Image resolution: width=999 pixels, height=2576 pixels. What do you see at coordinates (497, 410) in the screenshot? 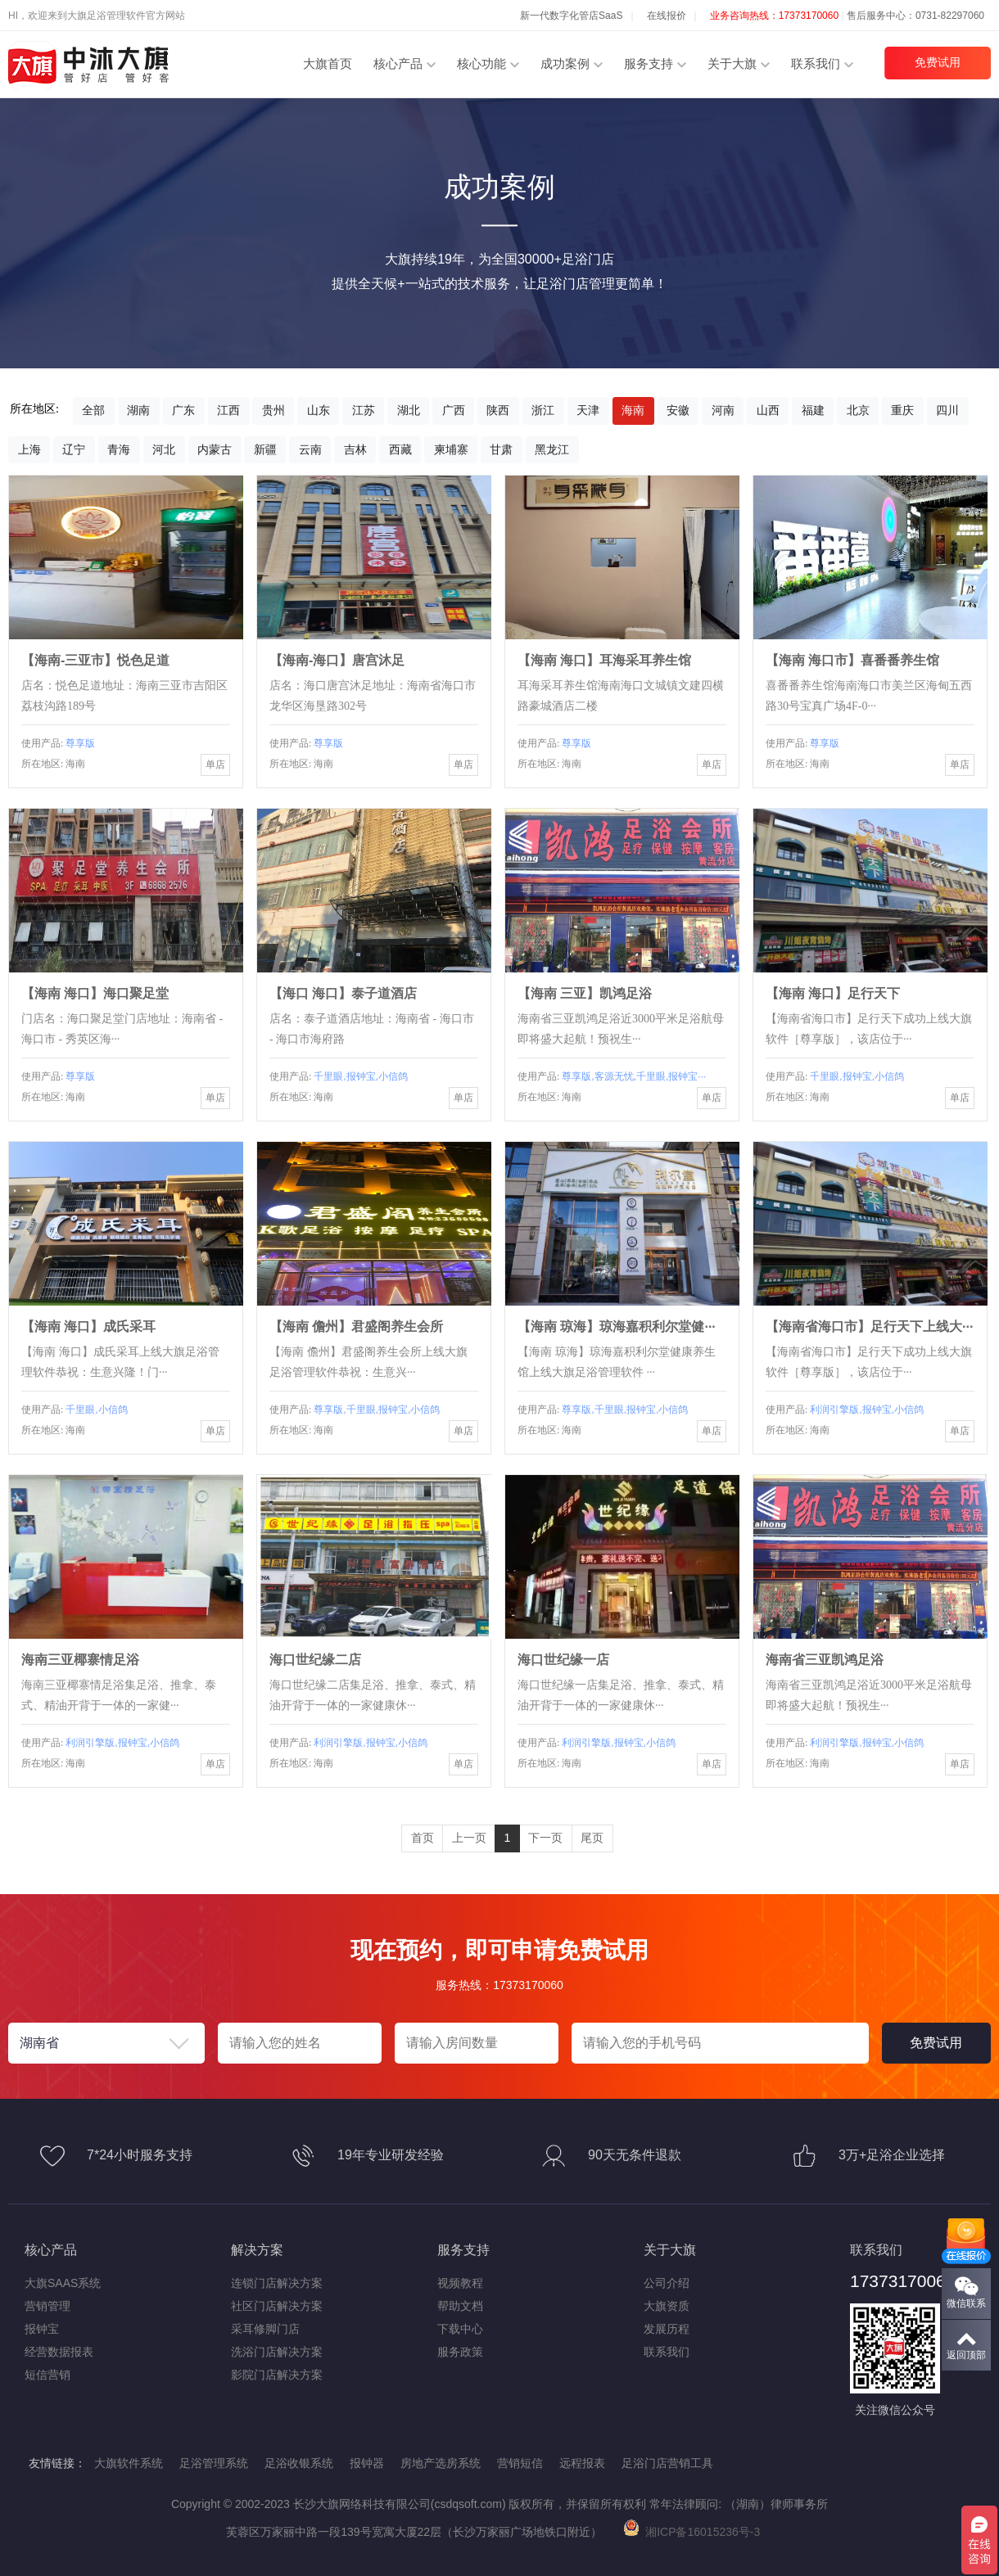
I see `陕西` at bounding box center [497, 410].